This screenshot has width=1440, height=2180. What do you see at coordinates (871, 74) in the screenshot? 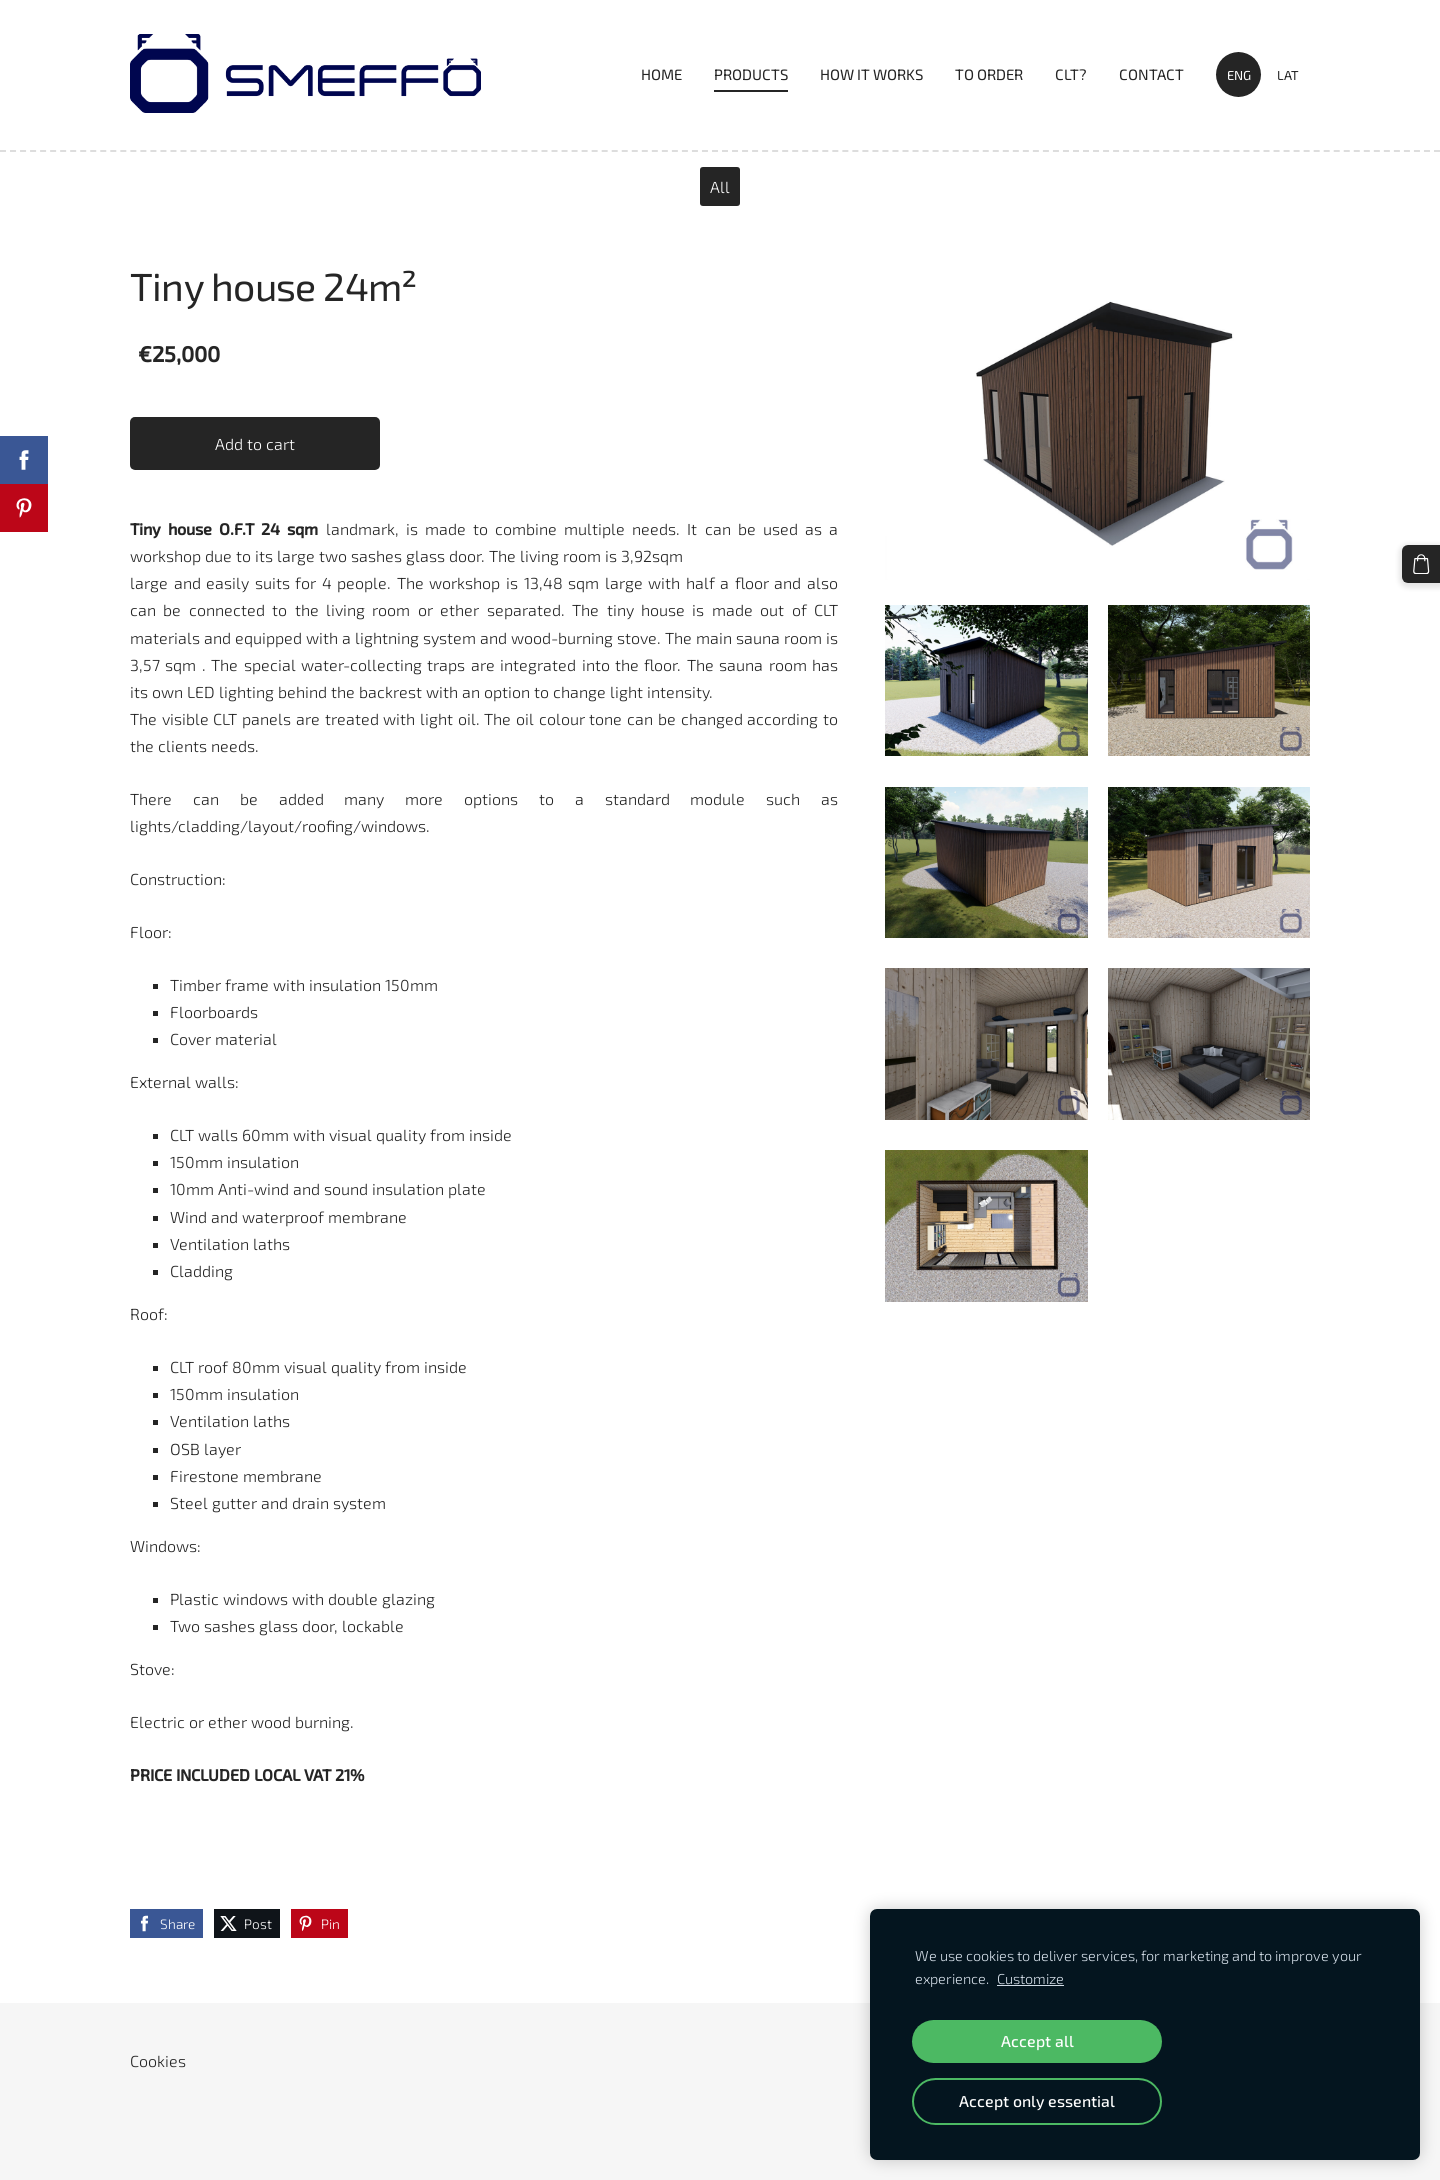
I see `HOW IT WORKS [menuitem]` at bounding box center [871, 74].